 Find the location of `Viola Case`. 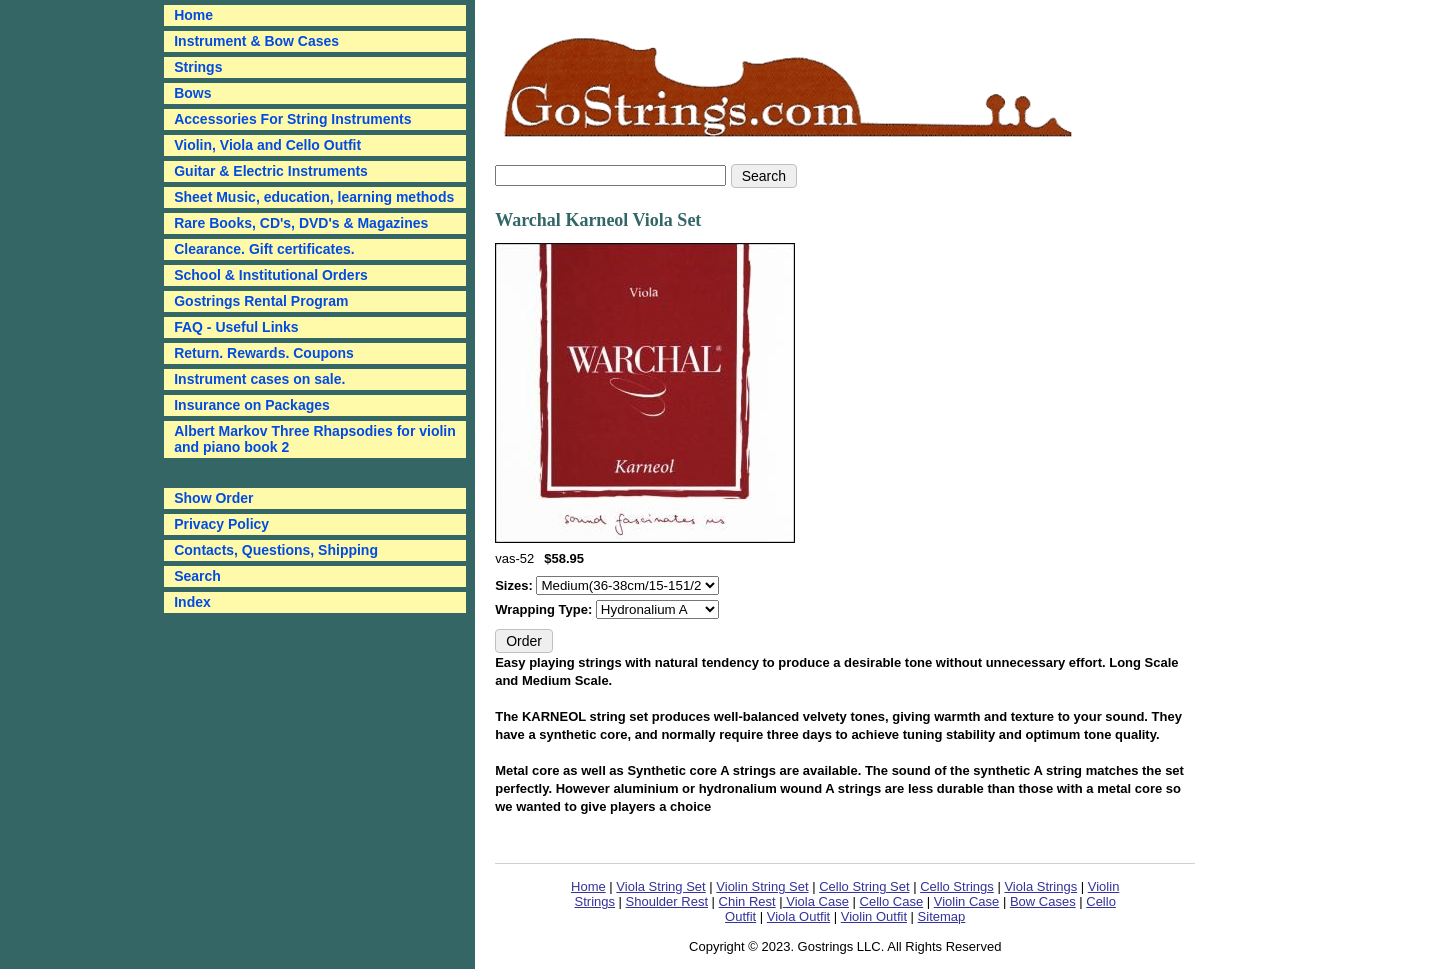

Viola Case is located at coordinates (816, 901).